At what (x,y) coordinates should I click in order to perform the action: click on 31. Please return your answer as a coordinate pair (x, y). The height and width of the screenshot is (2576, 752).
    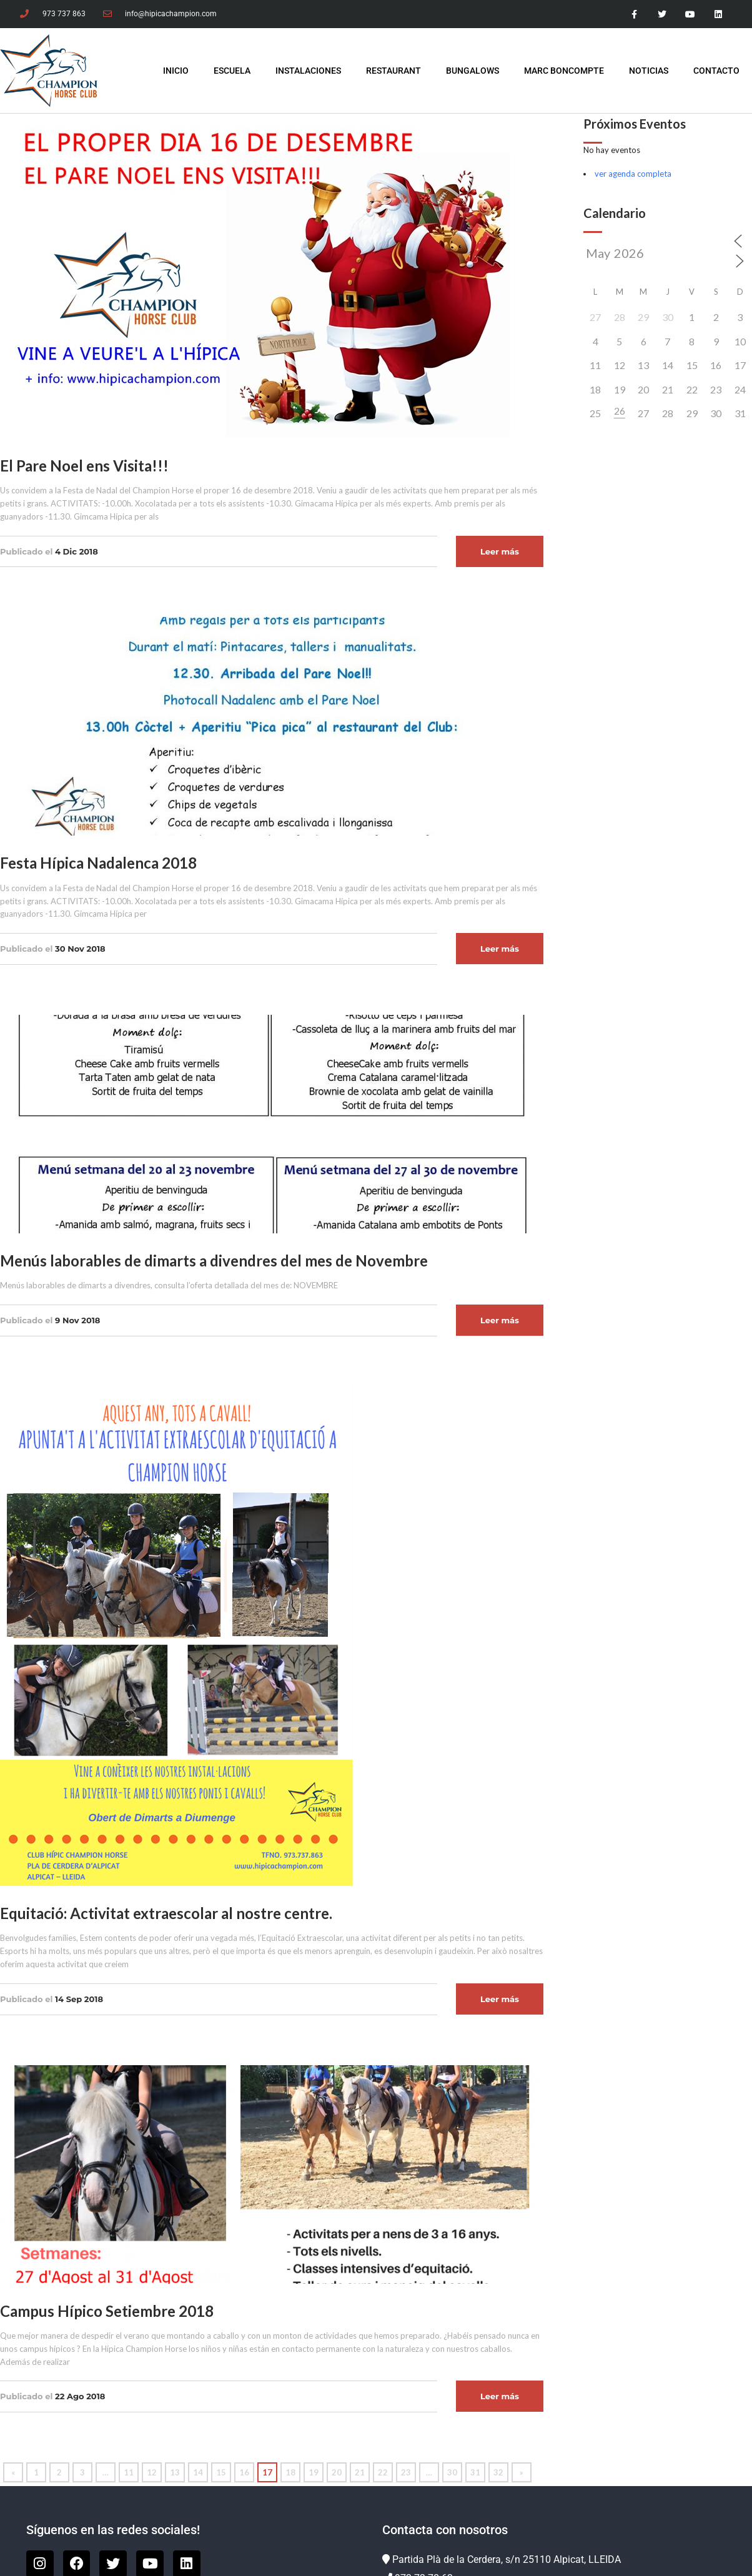
    Looking at the image, I should click on (475, 2472).